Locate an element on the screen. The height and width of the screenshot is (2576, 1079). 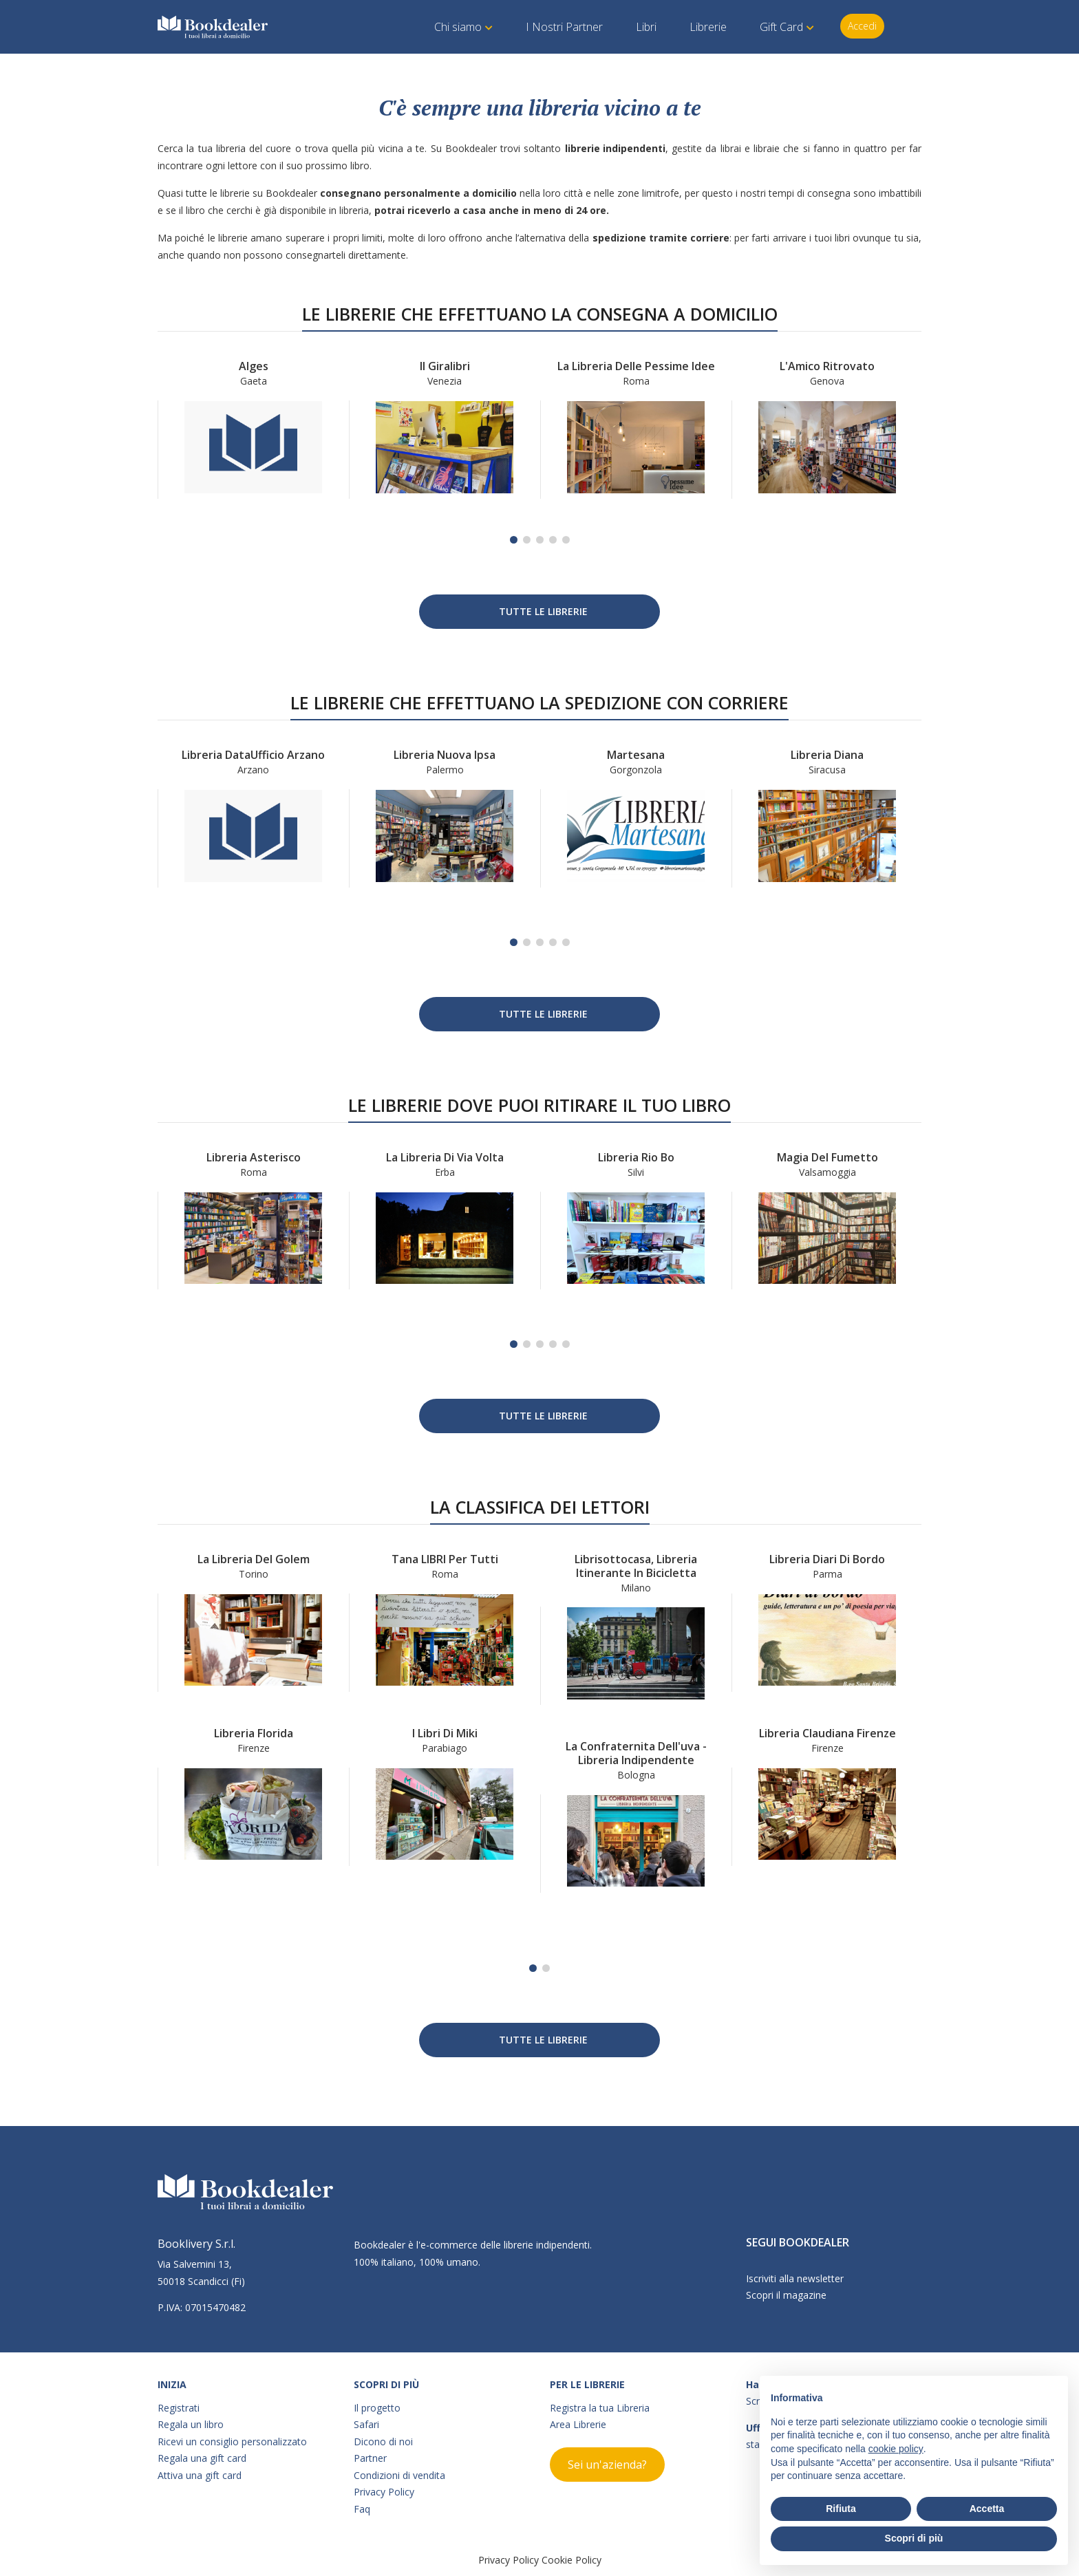
Venezia is located at coordinates (444, 380).